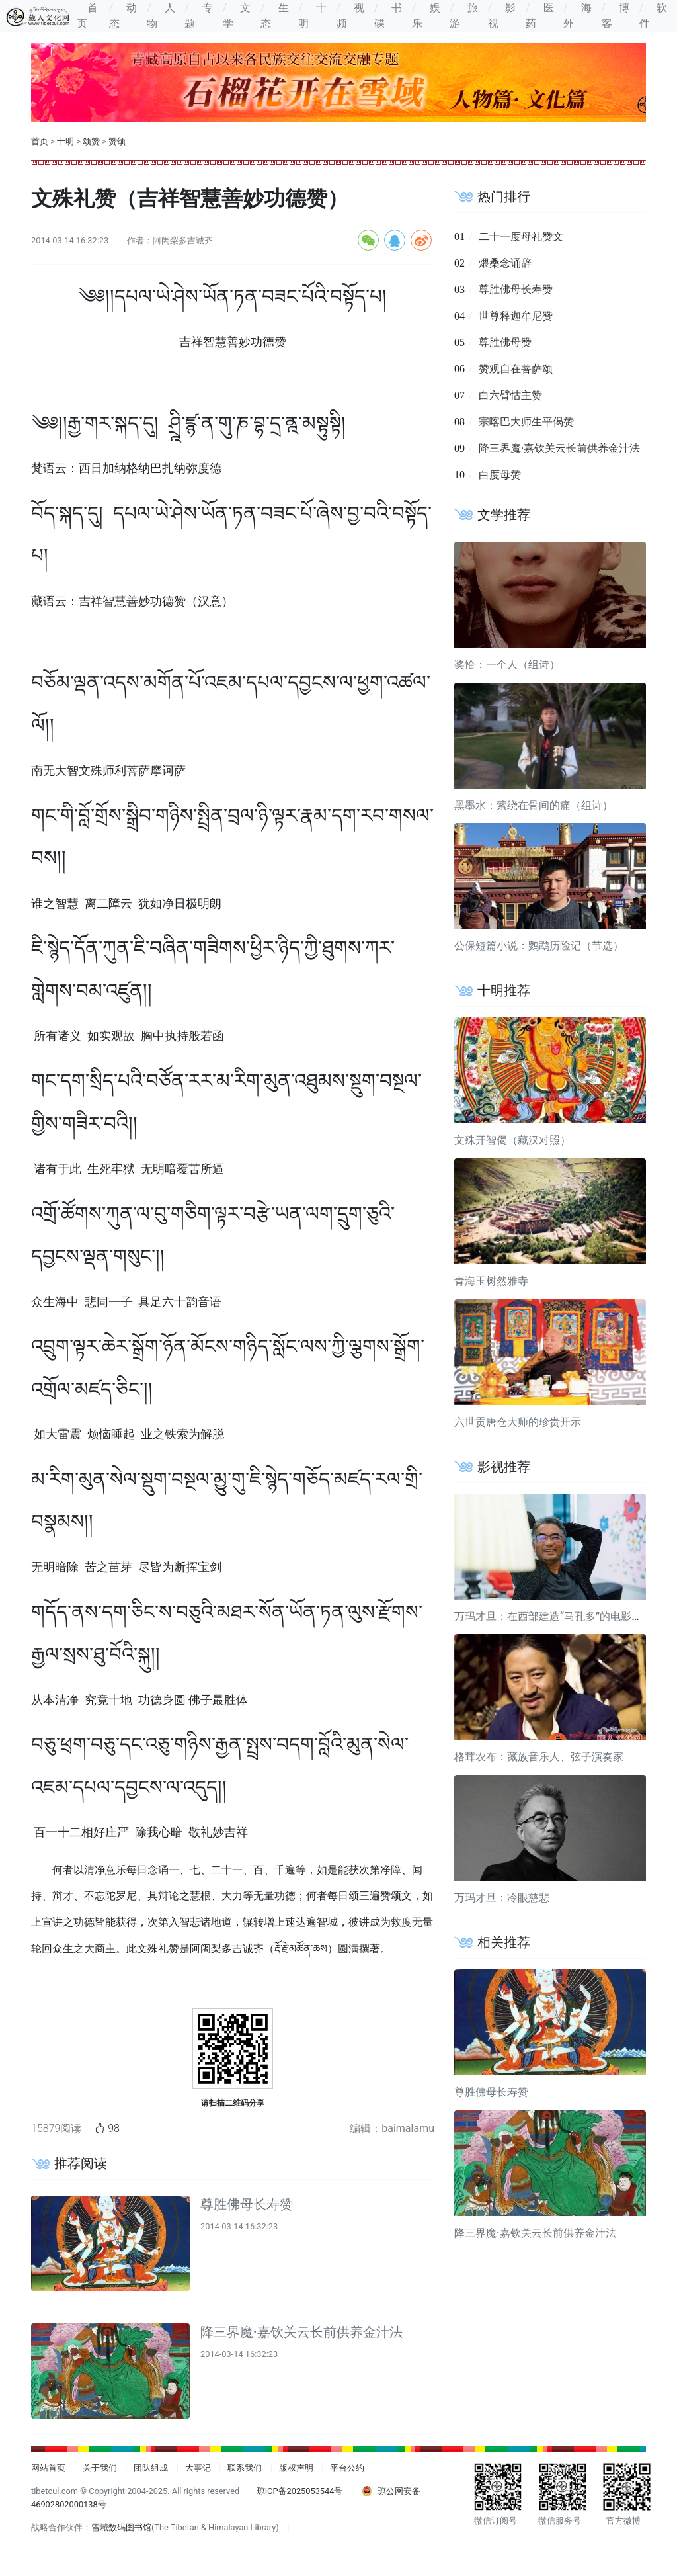 The height and width of the screenshot is (2576, 677). I want to click on 青海玉树然雅寺, so click(491, 1281).